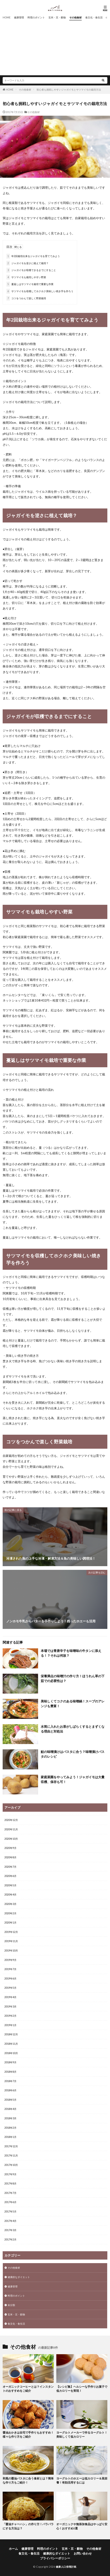 Image resolution: width=110 pixels, height=2576 pixels. Describe the element at coordinates (11, 2155) in the screenshot. I see `2017年11月` at that location.